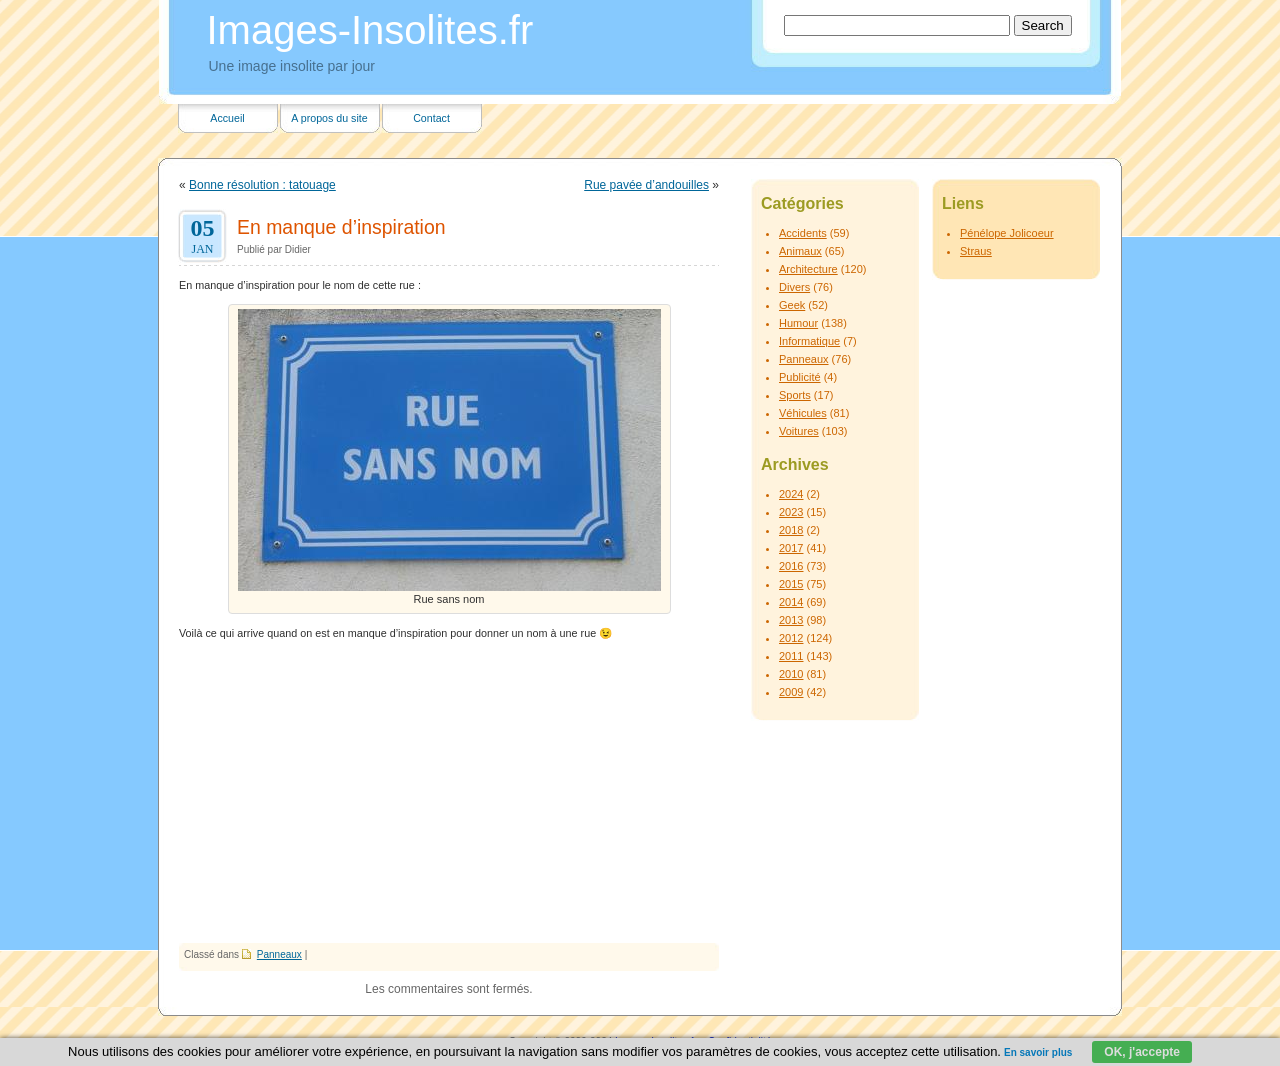 The image size is (1280, 1066). I want to click on 2011, so click(791, 656).